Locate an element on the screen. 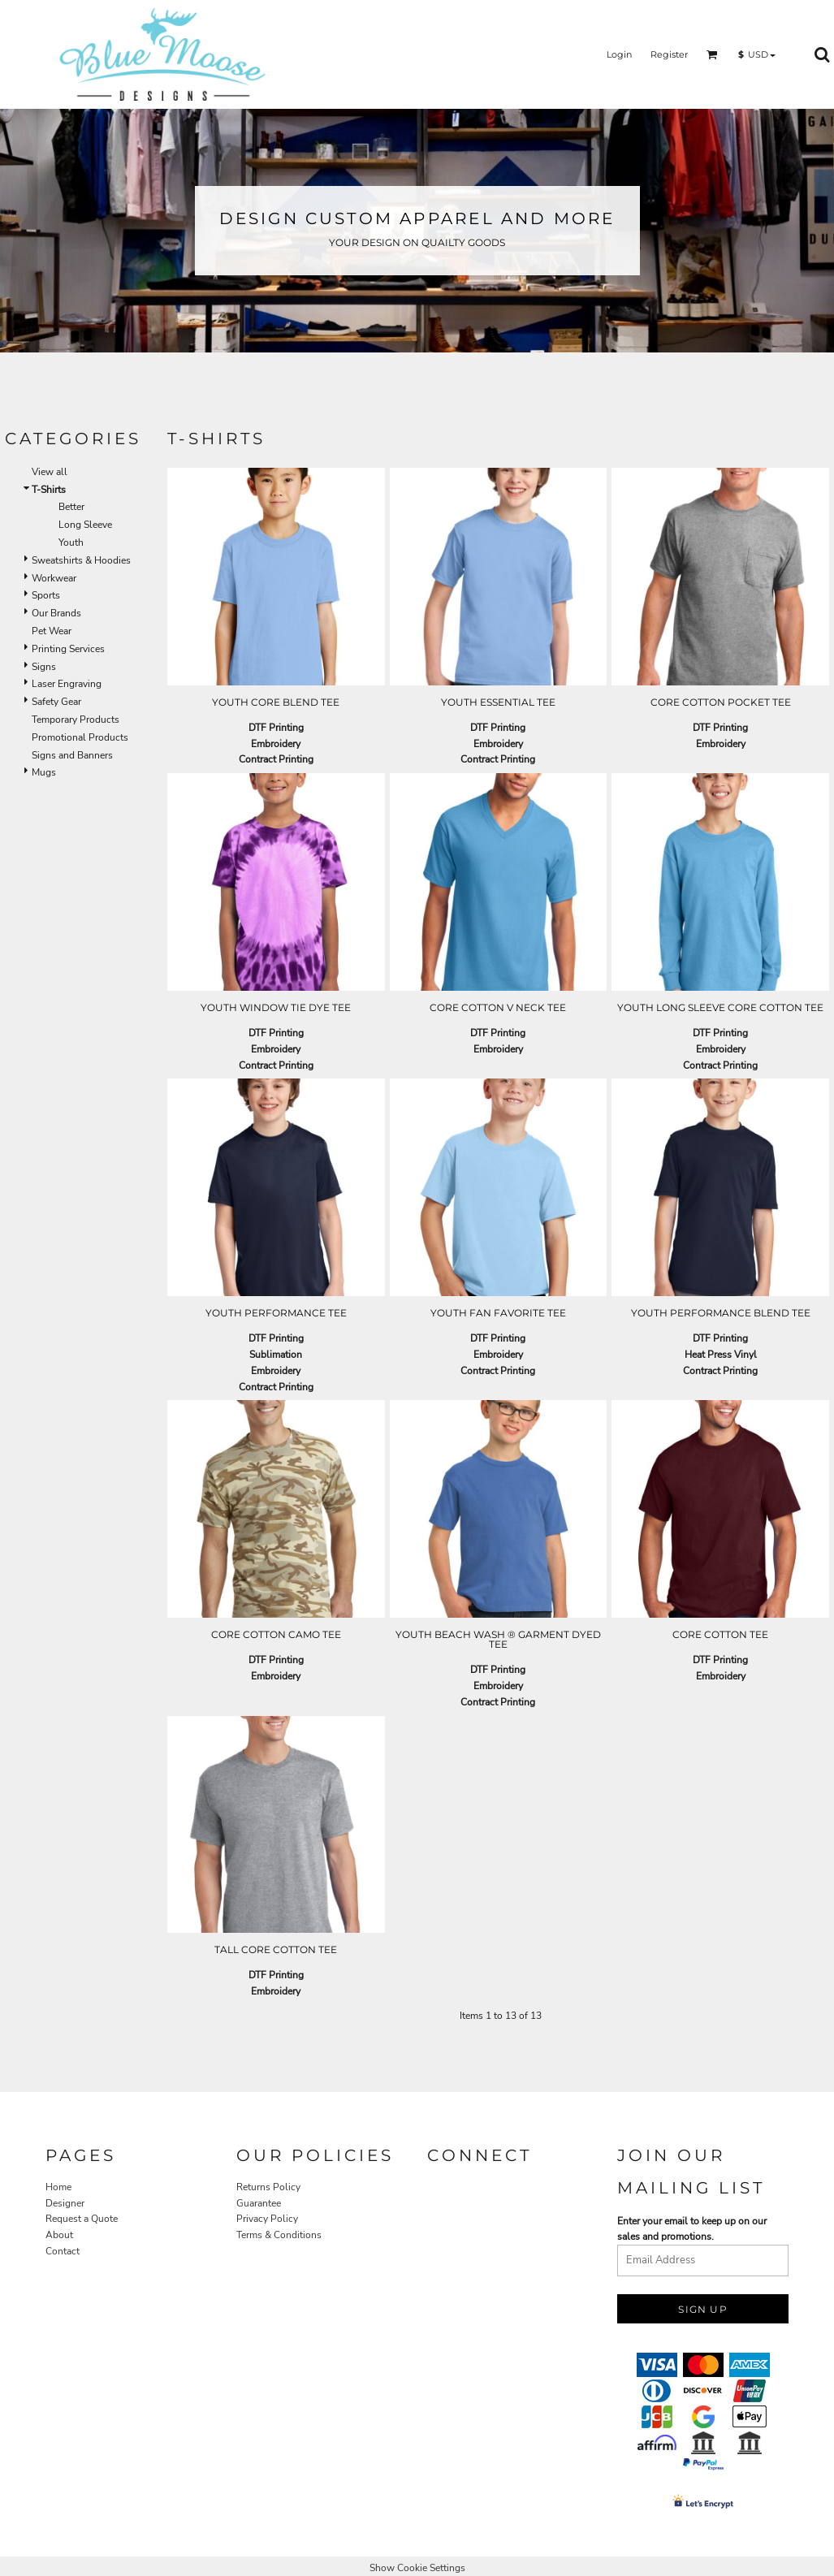 The width and height of the screenshot is (834, 2576). Temporary Products is located at coordinates (75, 719).